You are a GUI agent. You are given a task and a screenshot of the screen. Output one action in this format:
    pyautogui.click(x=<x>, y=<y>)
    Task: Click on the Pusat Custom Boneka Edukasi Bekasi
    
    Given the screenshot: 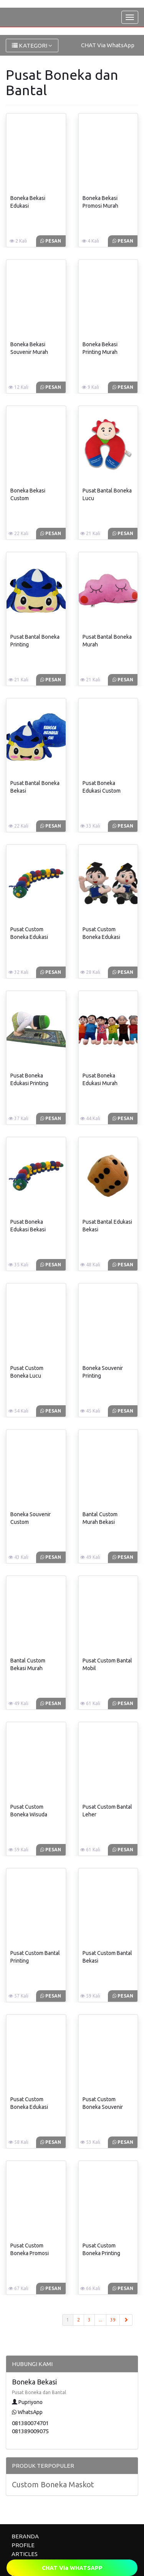 What is the action you would take?
    pyautogui.click(x=29, y=937)
    